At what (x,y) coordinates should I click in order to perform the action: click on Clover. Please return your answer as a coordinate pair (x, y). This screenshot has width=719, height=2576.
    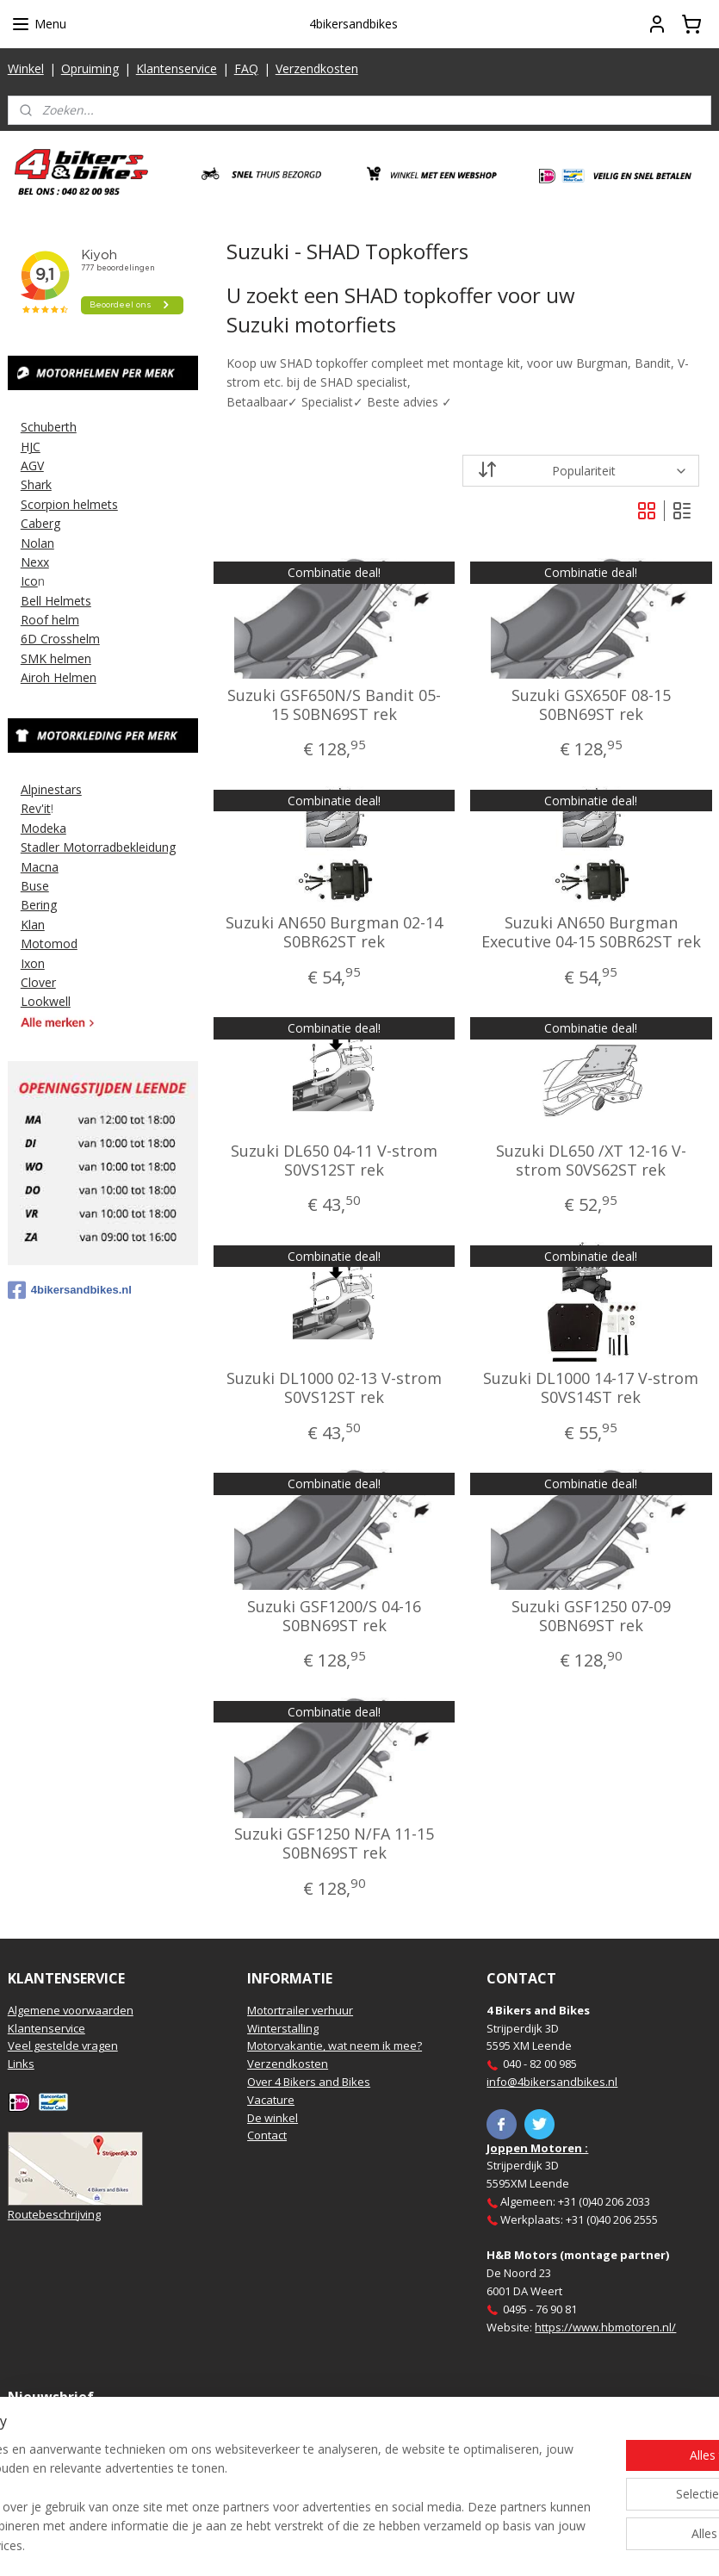
    Looking at the image, I should click on (38, 982).